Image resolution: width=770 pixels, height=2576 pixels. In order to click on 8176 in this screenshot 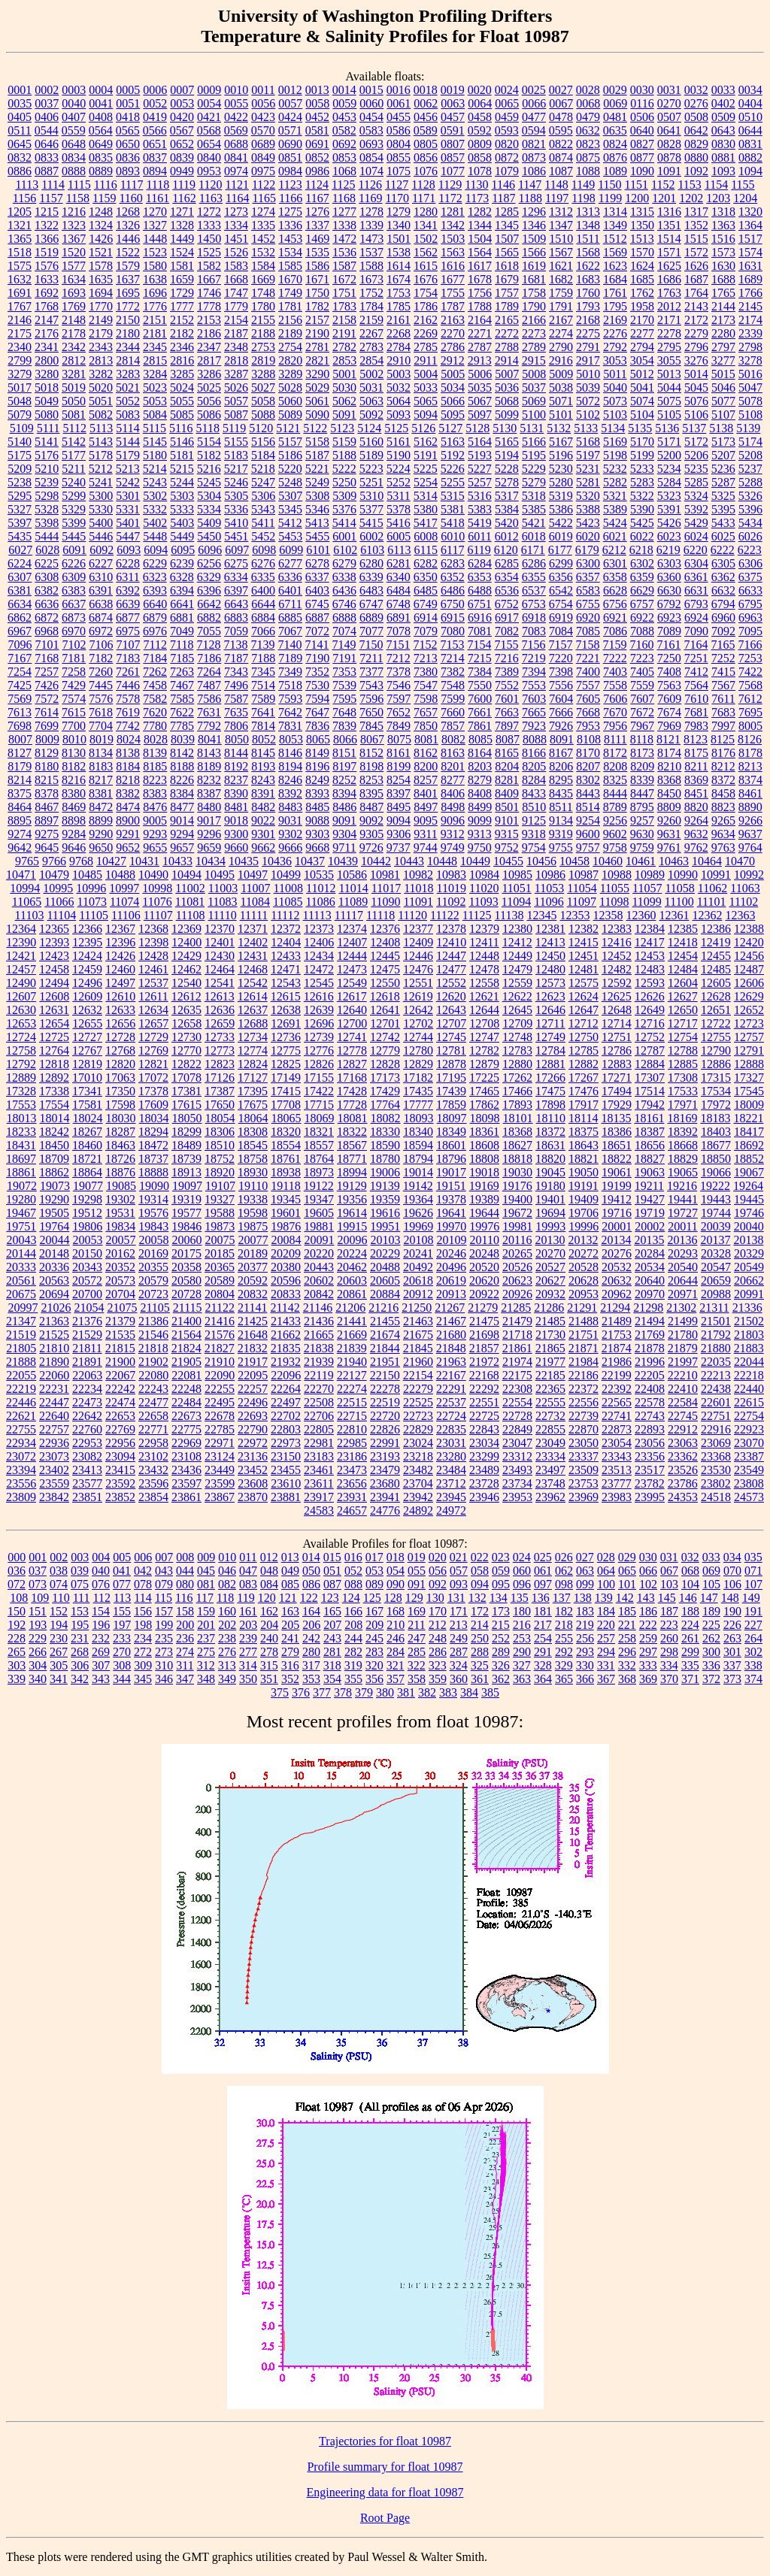, I will do `click(723, 752)`.